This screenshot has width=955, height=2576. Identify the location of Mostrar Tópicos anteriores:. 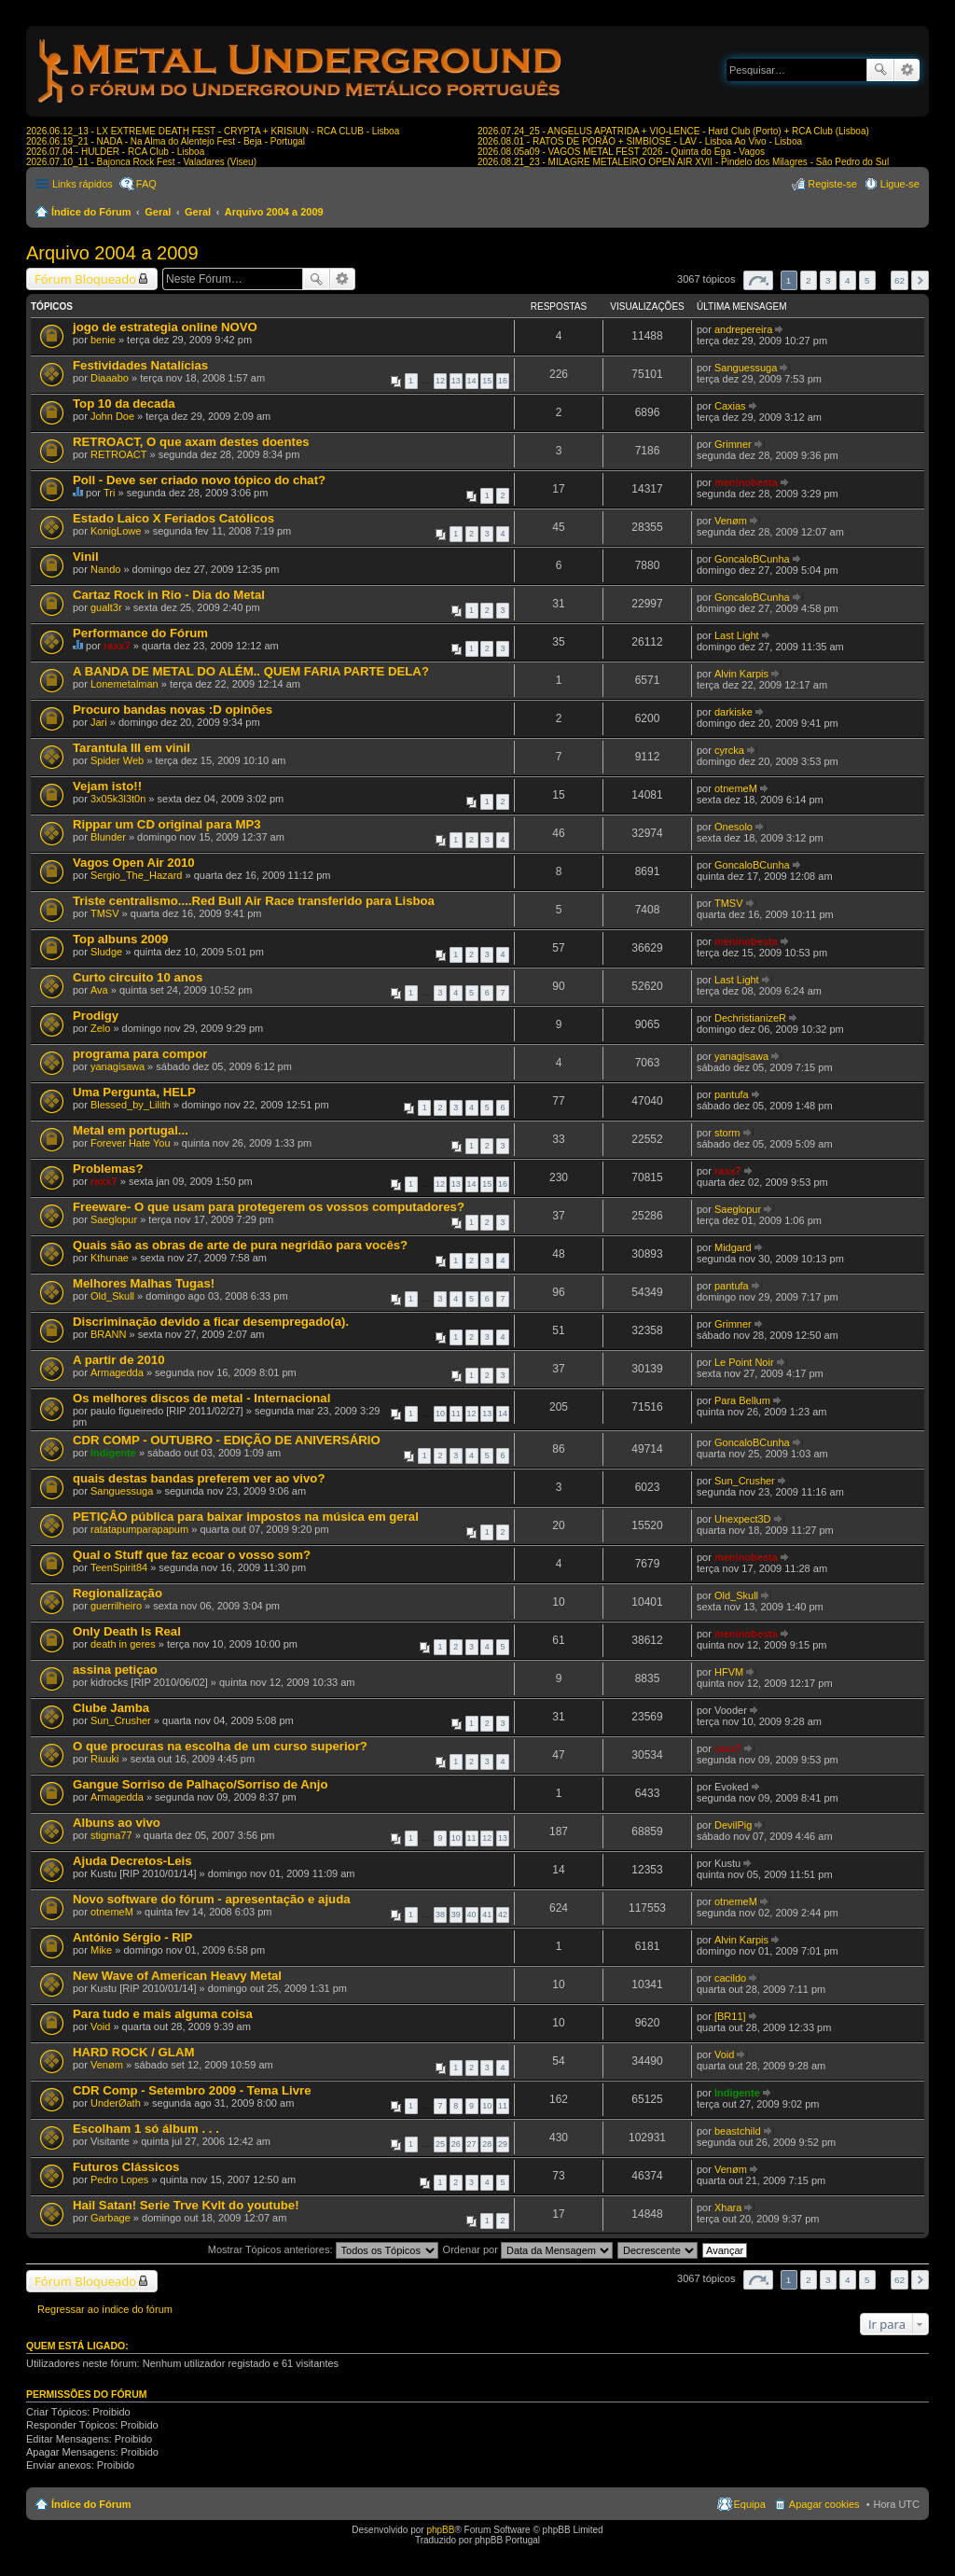
(323, 2249).